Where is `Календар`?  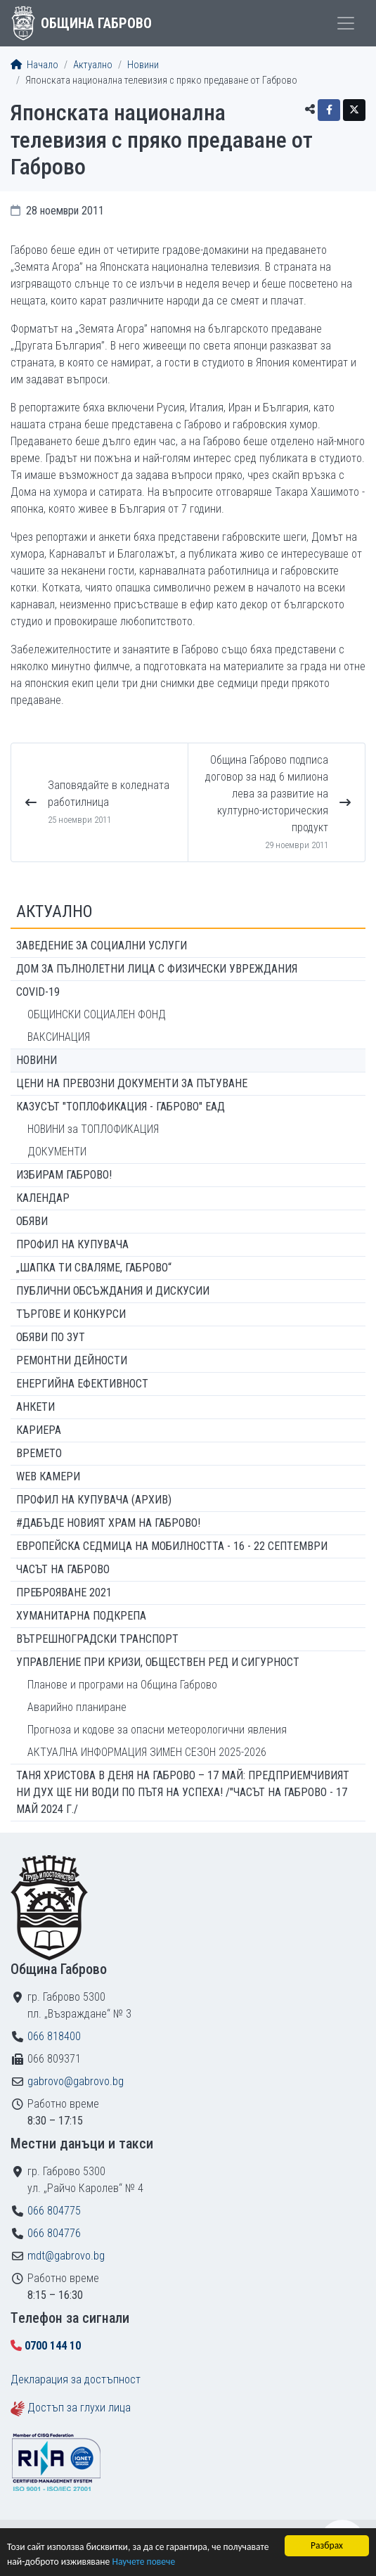
Календар is located at coordinates (43, 1198).